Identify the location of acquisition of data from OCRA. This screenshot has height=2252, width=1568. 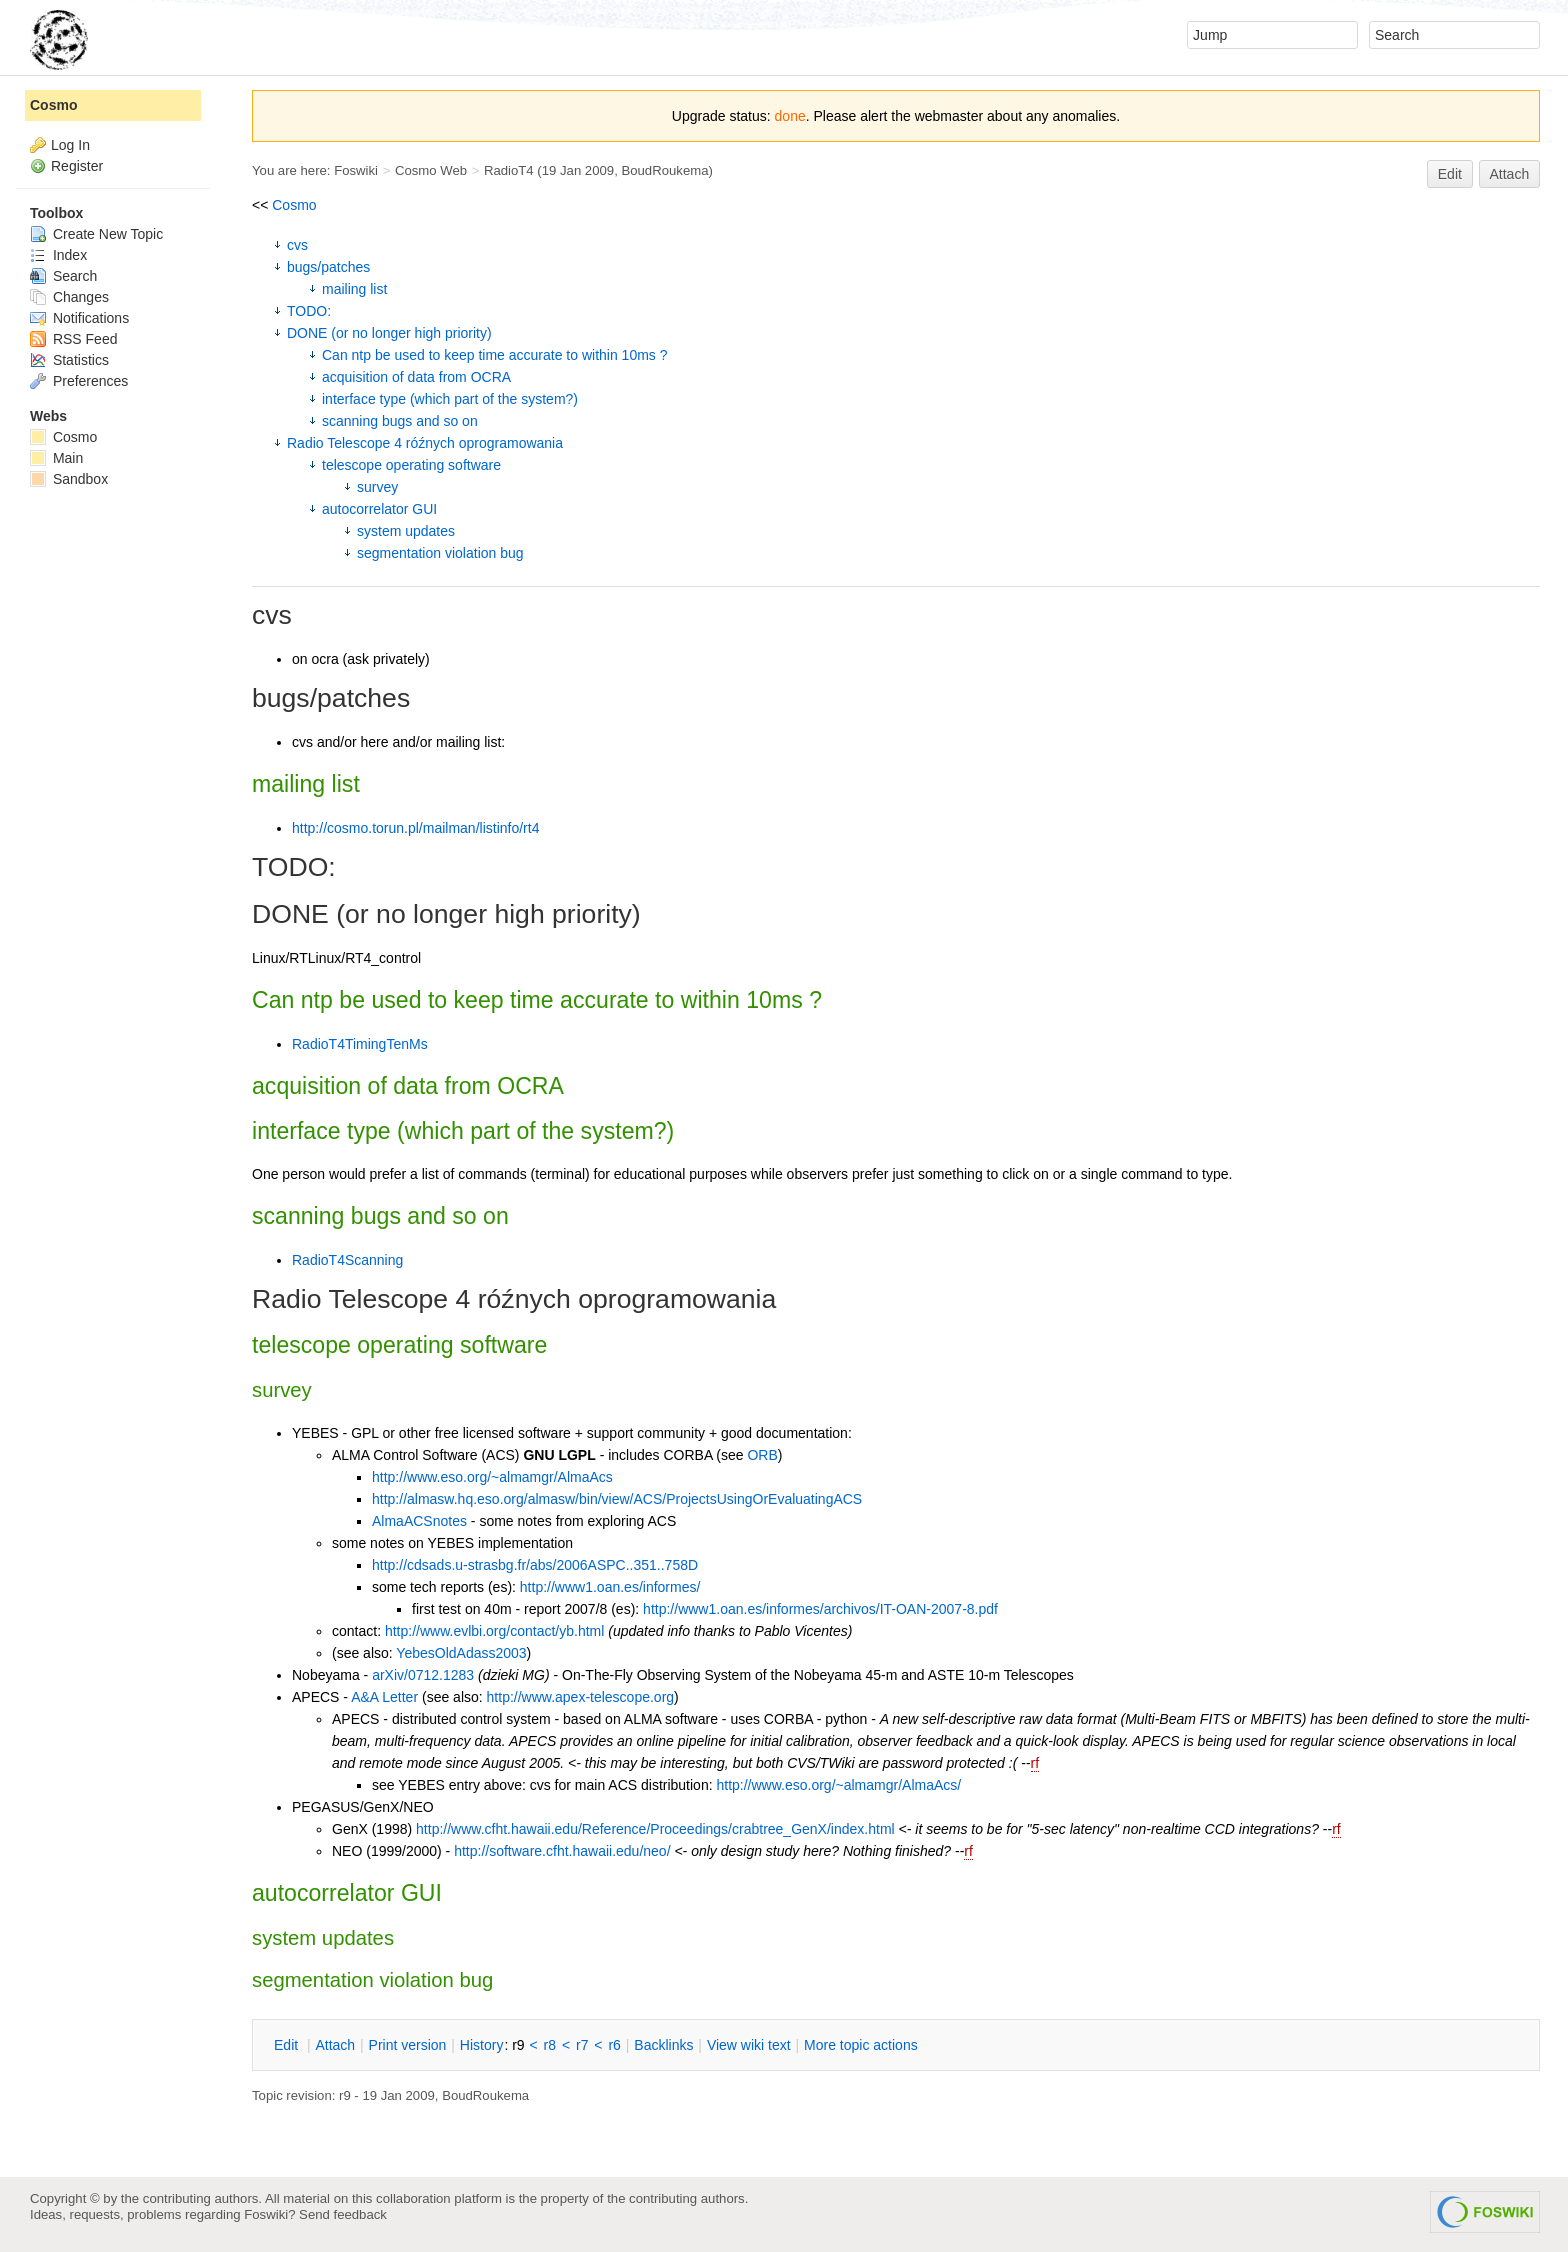
(416, 377).